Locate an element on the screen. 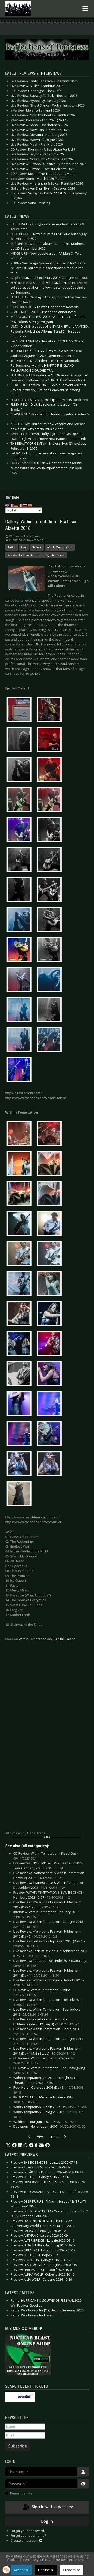 Image resolution: width=94 pixels, height=2576 pixels. Live Review: M’era Luna Festival - Hildesheim 2019 (Day 1) - is located at coordinates (47, 1904).